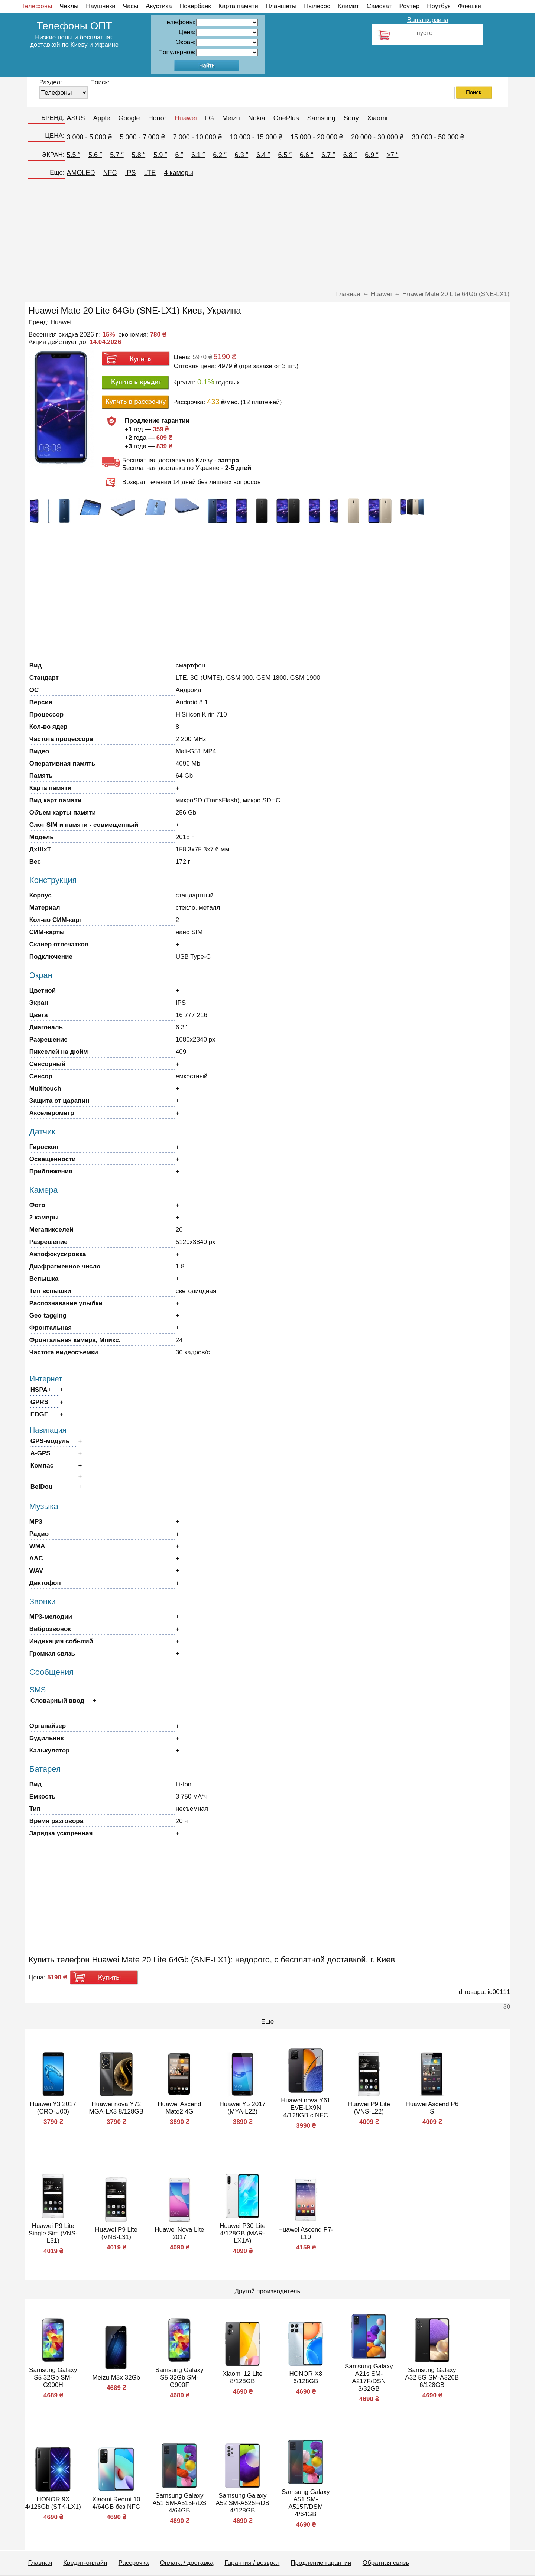  I want to click on Ваша корзина, so click(427, 19).